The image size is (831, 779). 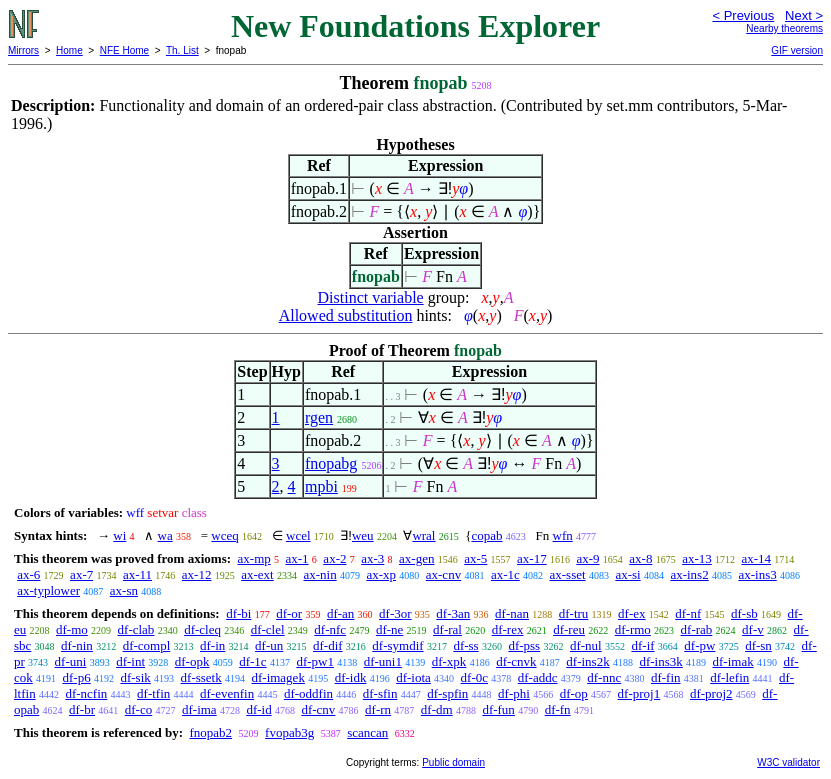 What do you see at coordinates (69, 50) in the screenshot?
I see `Home` at bounding box center [69, 50].